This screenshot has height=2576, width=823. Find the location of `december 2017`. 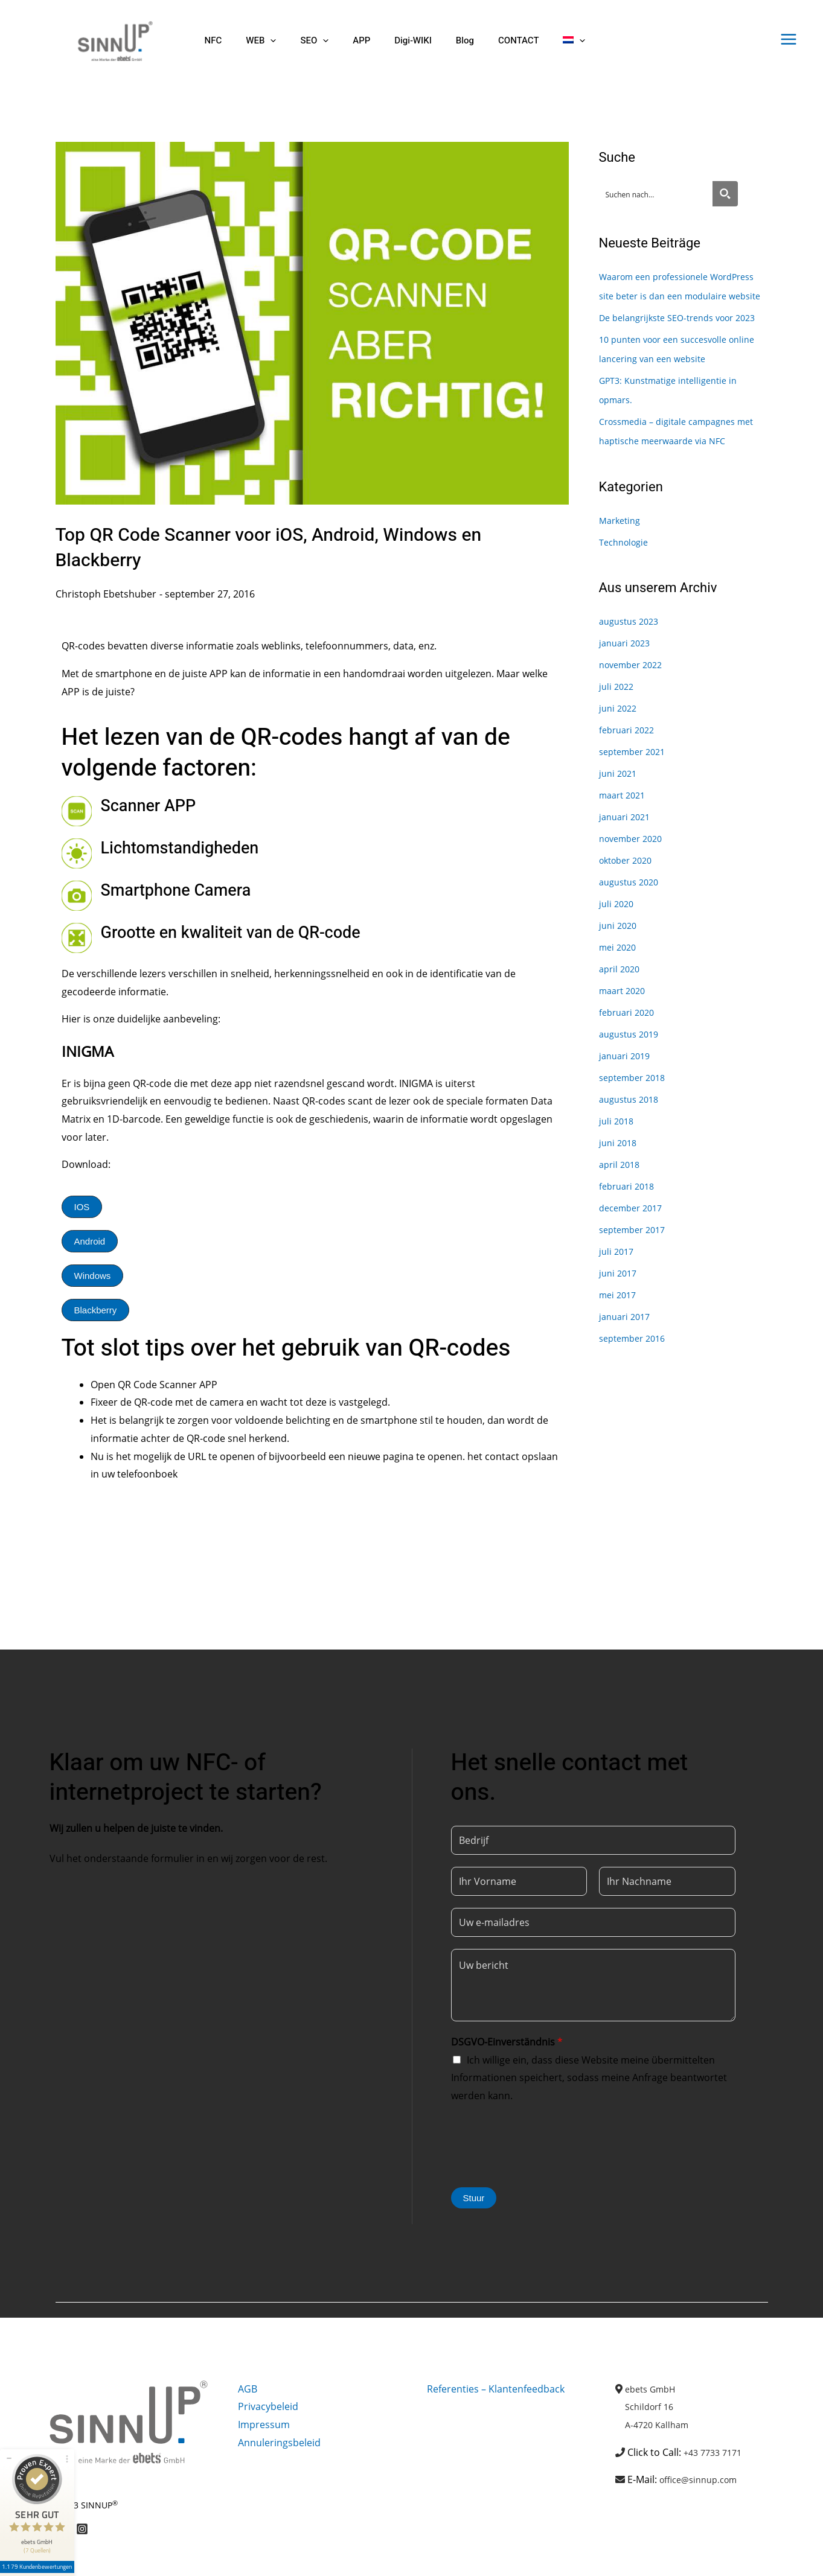

december 2017 is located at coordinates (634, 1246).